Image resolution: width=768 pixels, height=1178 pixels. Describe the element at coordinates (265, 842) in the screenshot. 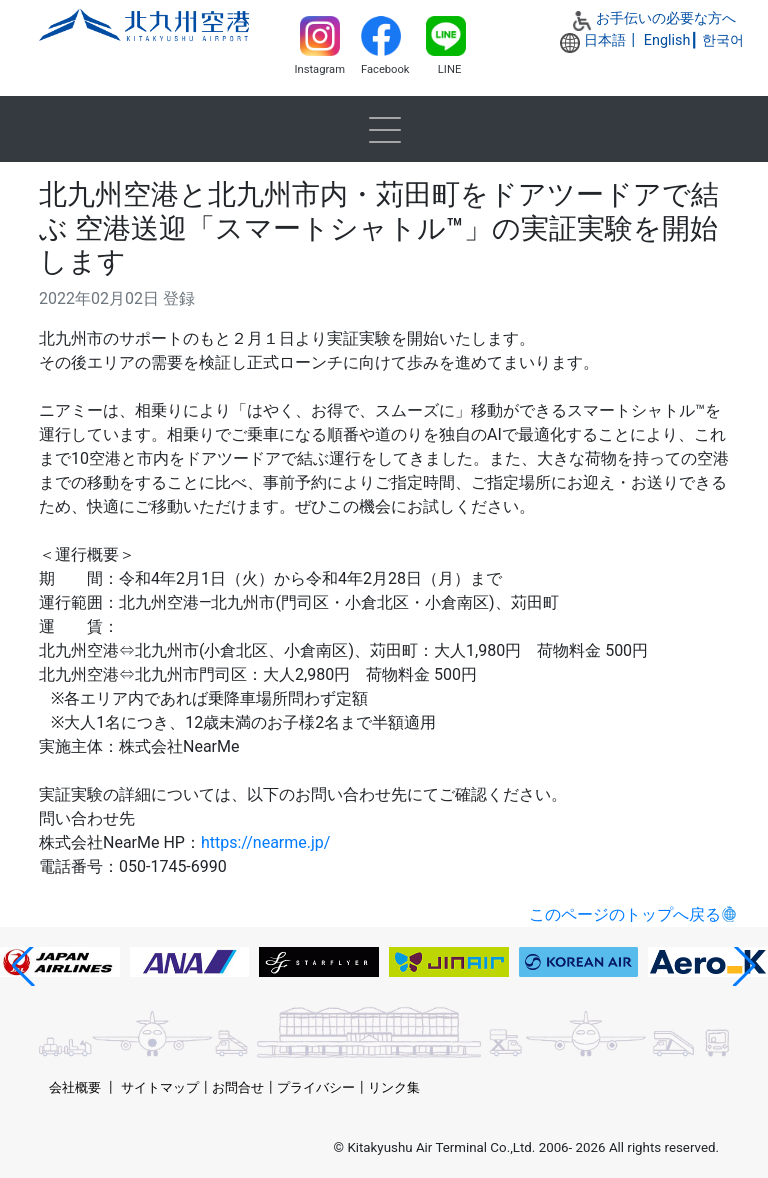

I see `https://nearme.jp/` at that location.